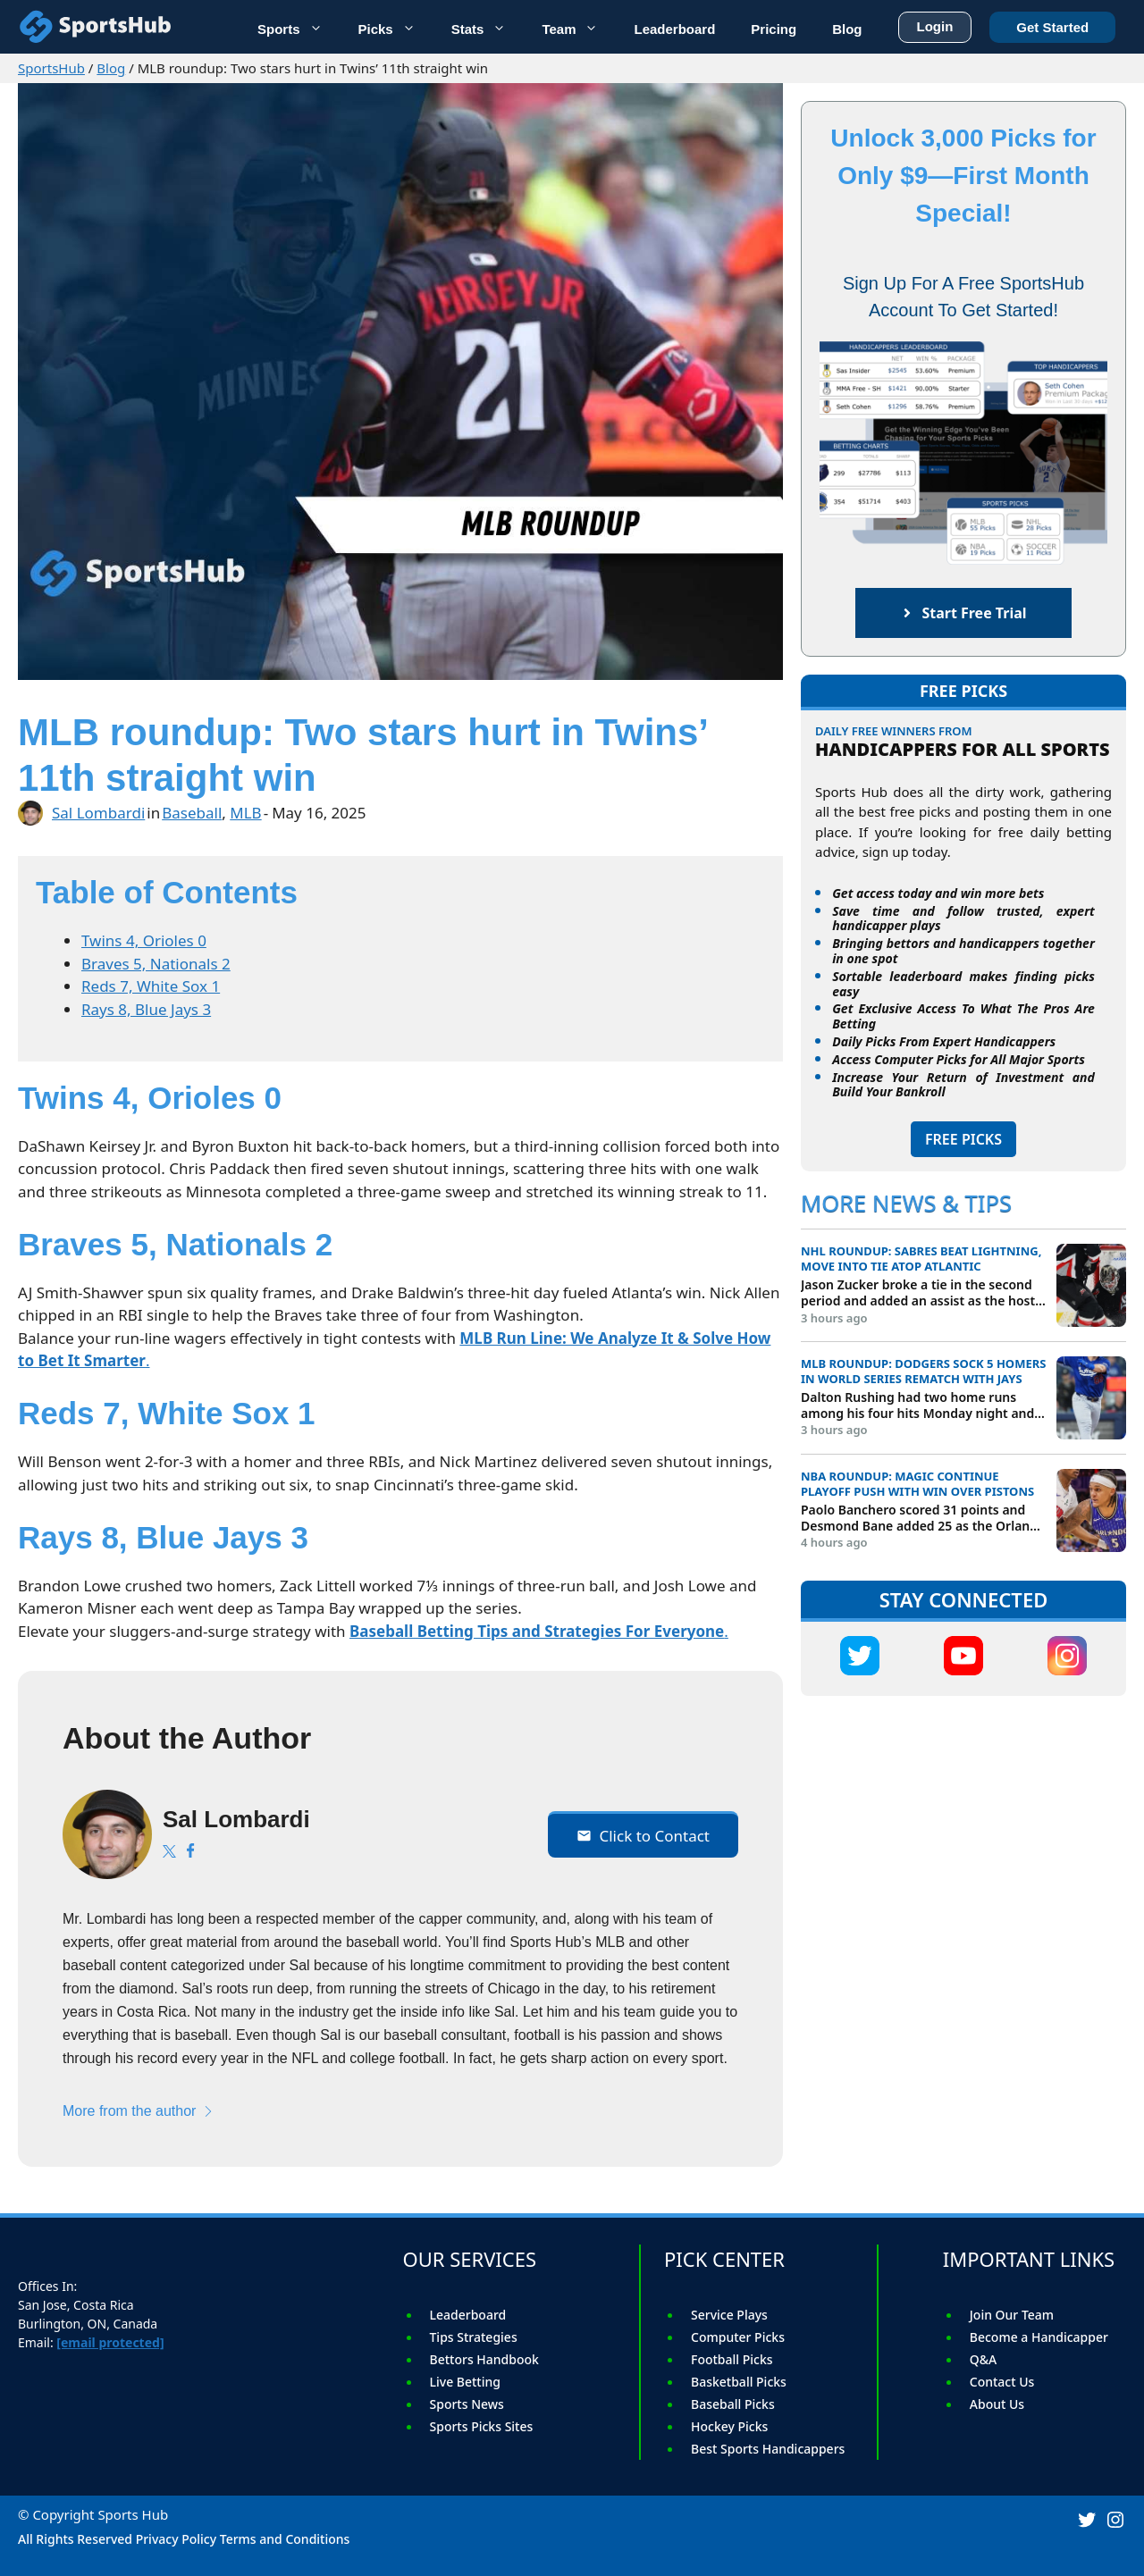 This screenshot has width=1144, height=2576. I want to click on Picks, so click(395, 27).